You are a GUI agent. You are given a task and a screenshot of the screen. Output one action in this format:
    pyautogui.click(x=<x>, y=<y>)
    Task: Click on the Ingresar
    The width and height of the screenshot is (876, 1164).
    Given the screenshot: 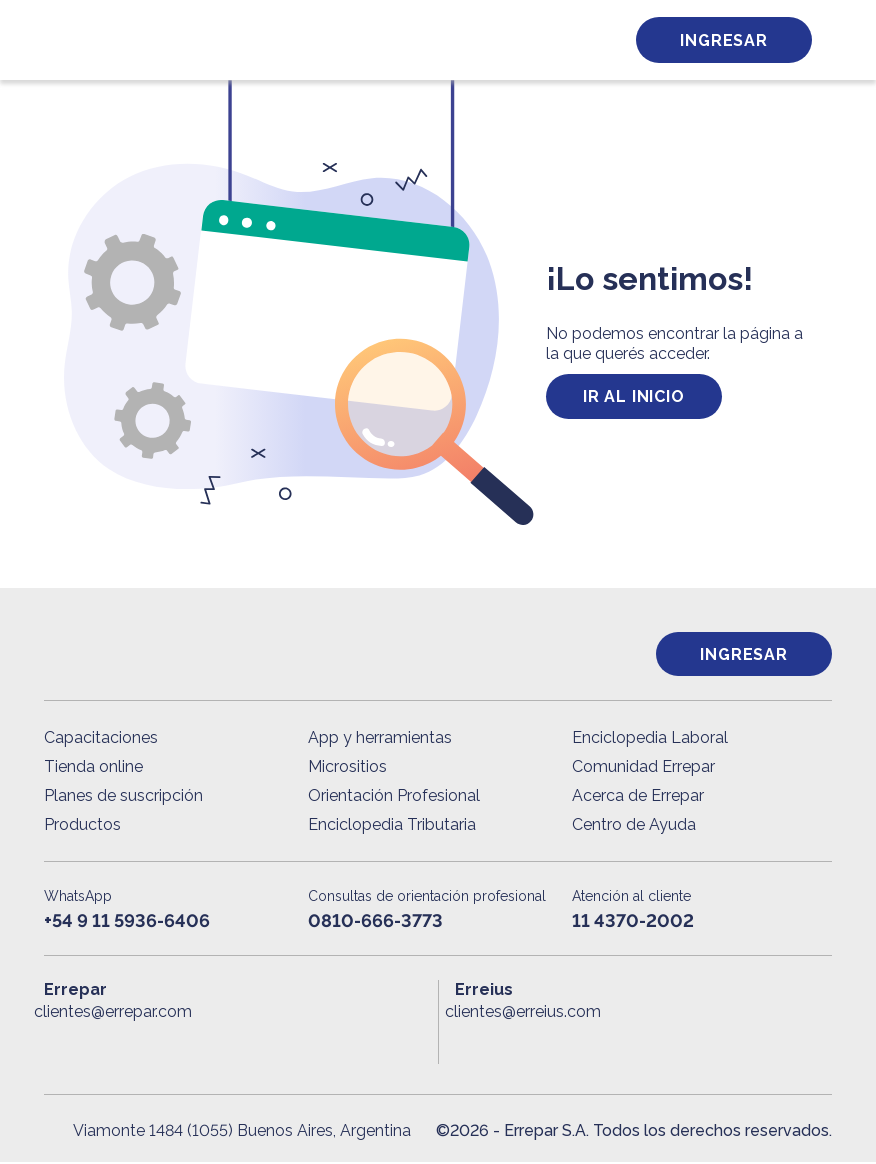 What is the action you would take?
    pyautogui.click(x=723, y=40)
    